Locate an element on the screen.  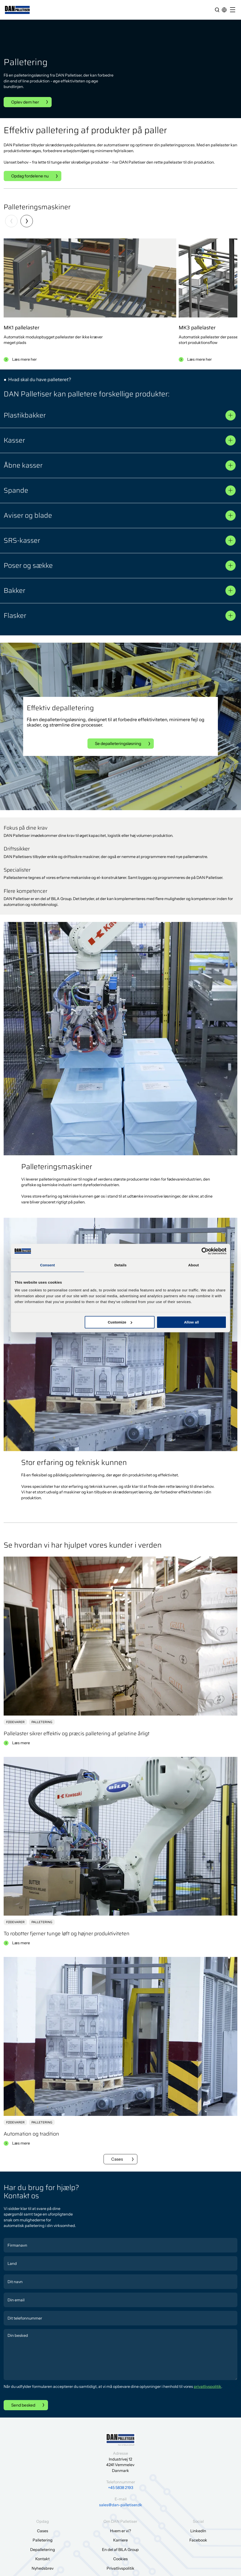
Cookies is located at coordinates (120, 2560).